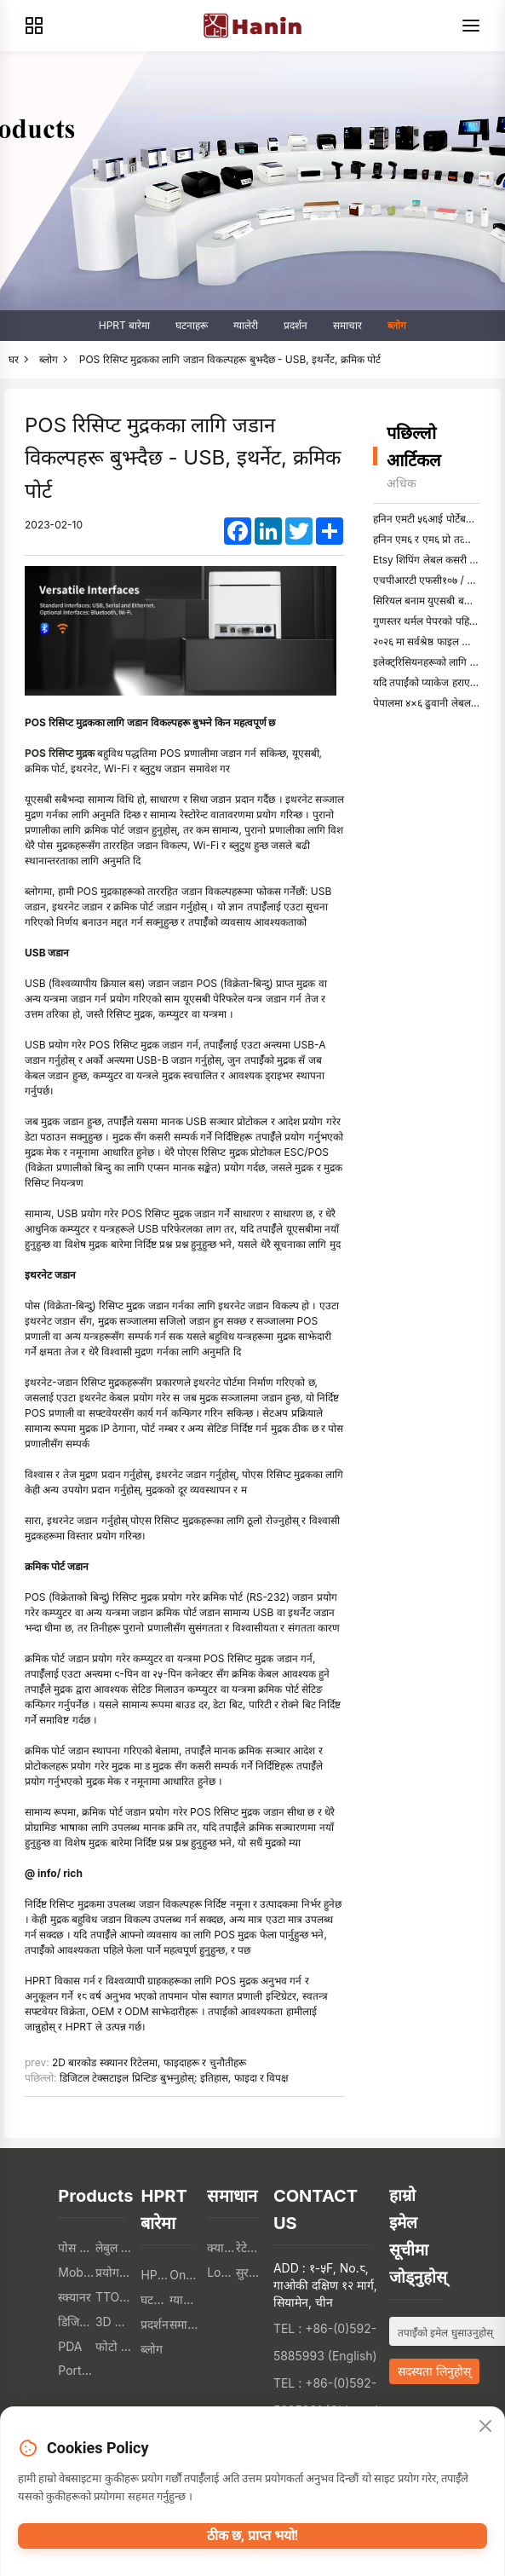  I want to click on ठीक छ, प्राप्त भयो!, so click(252, 2535).